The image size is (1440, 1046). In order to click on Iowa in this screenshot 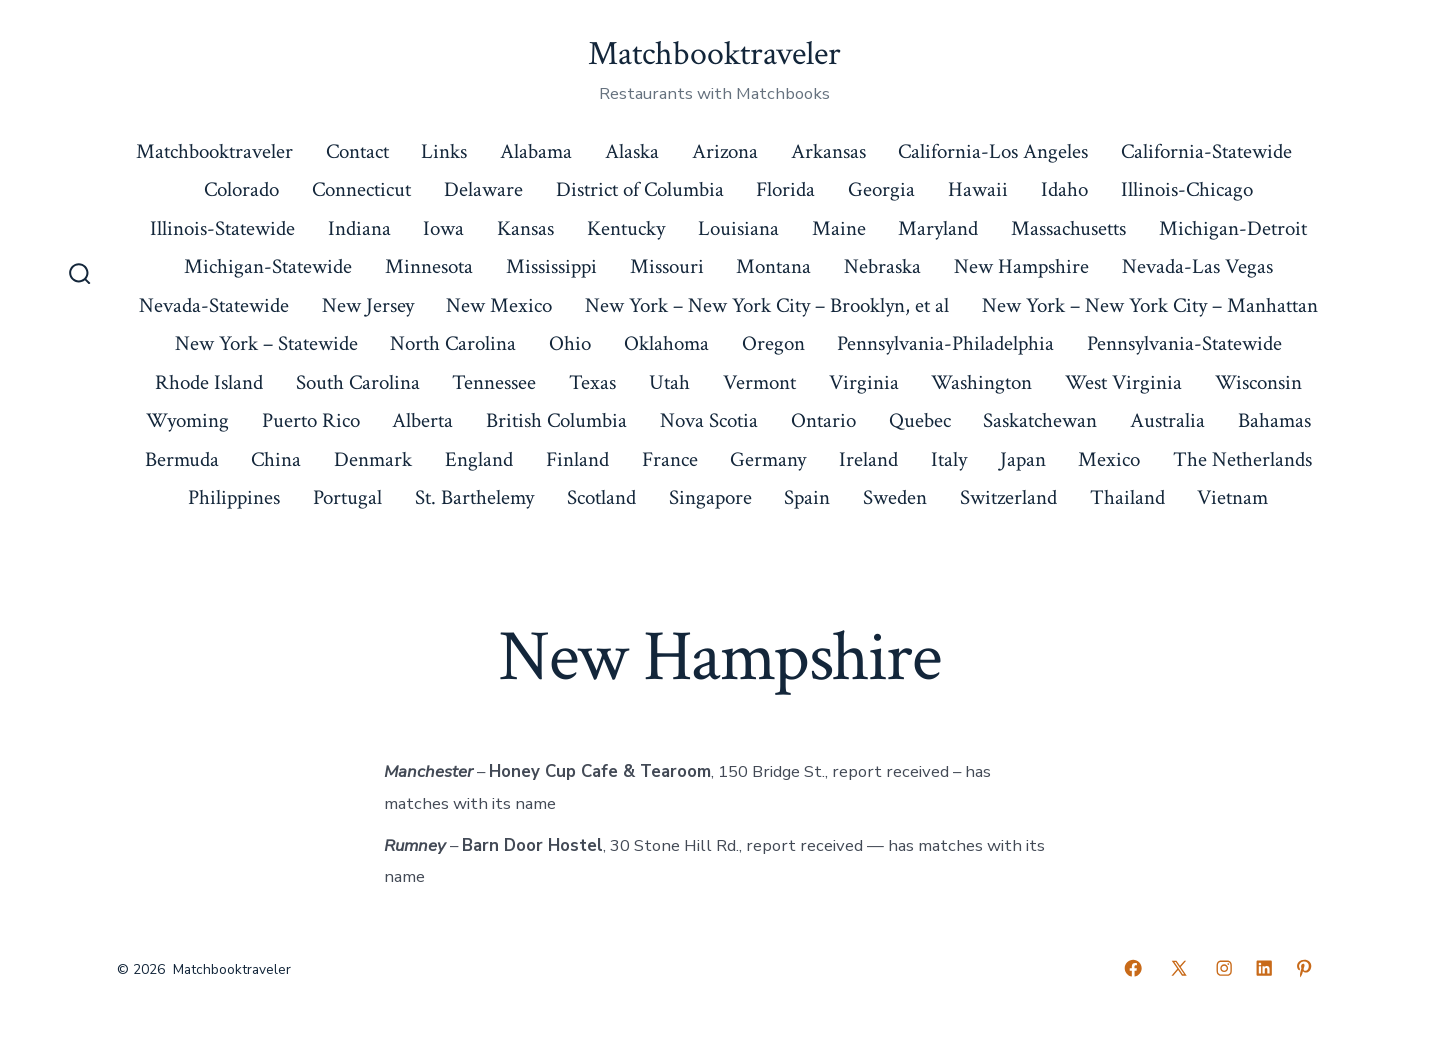, I will do `click(443, 228)`.